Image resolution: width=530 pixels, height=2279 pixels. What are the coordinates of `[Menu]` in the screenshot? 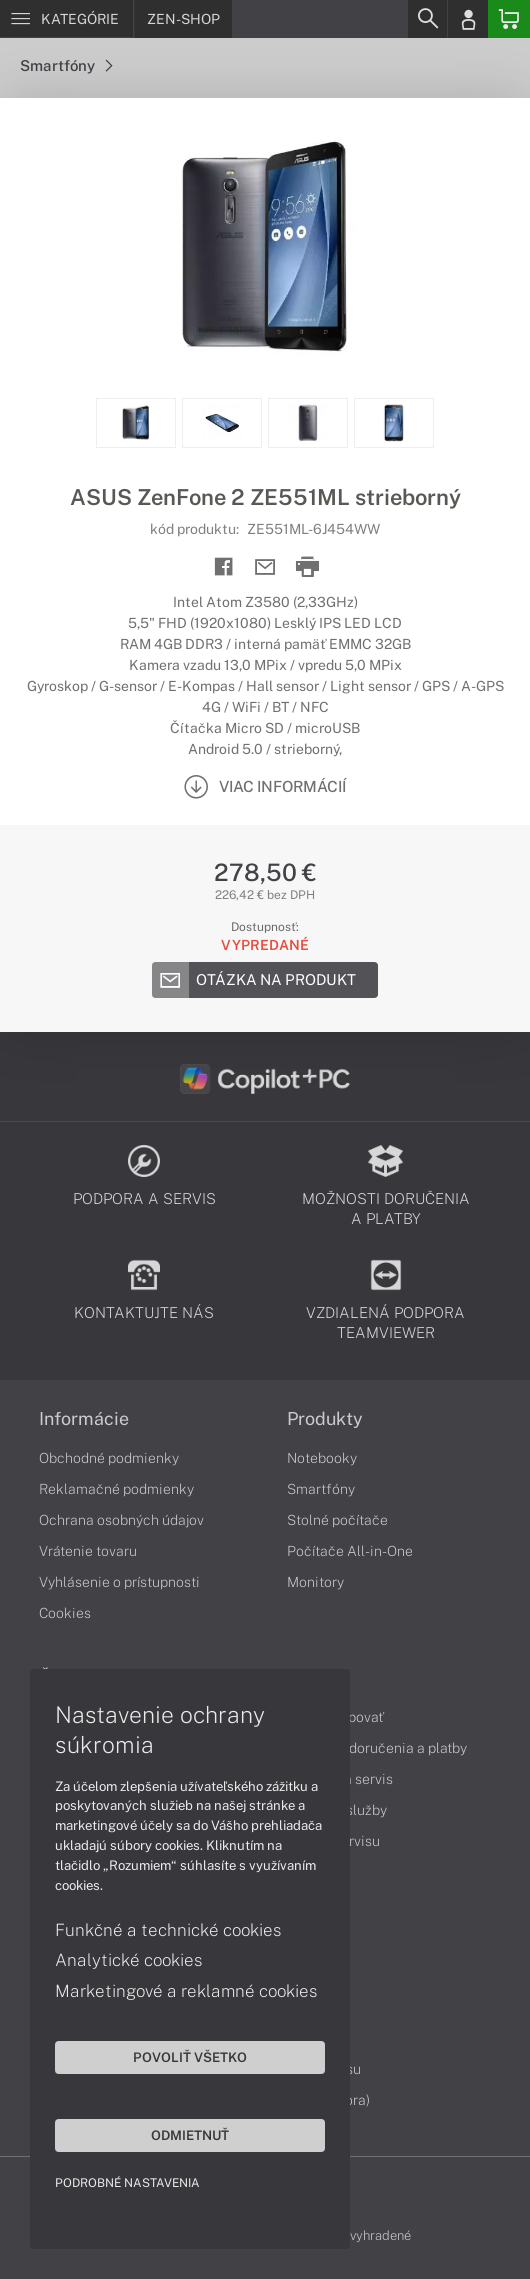 It's located at (66, 19).